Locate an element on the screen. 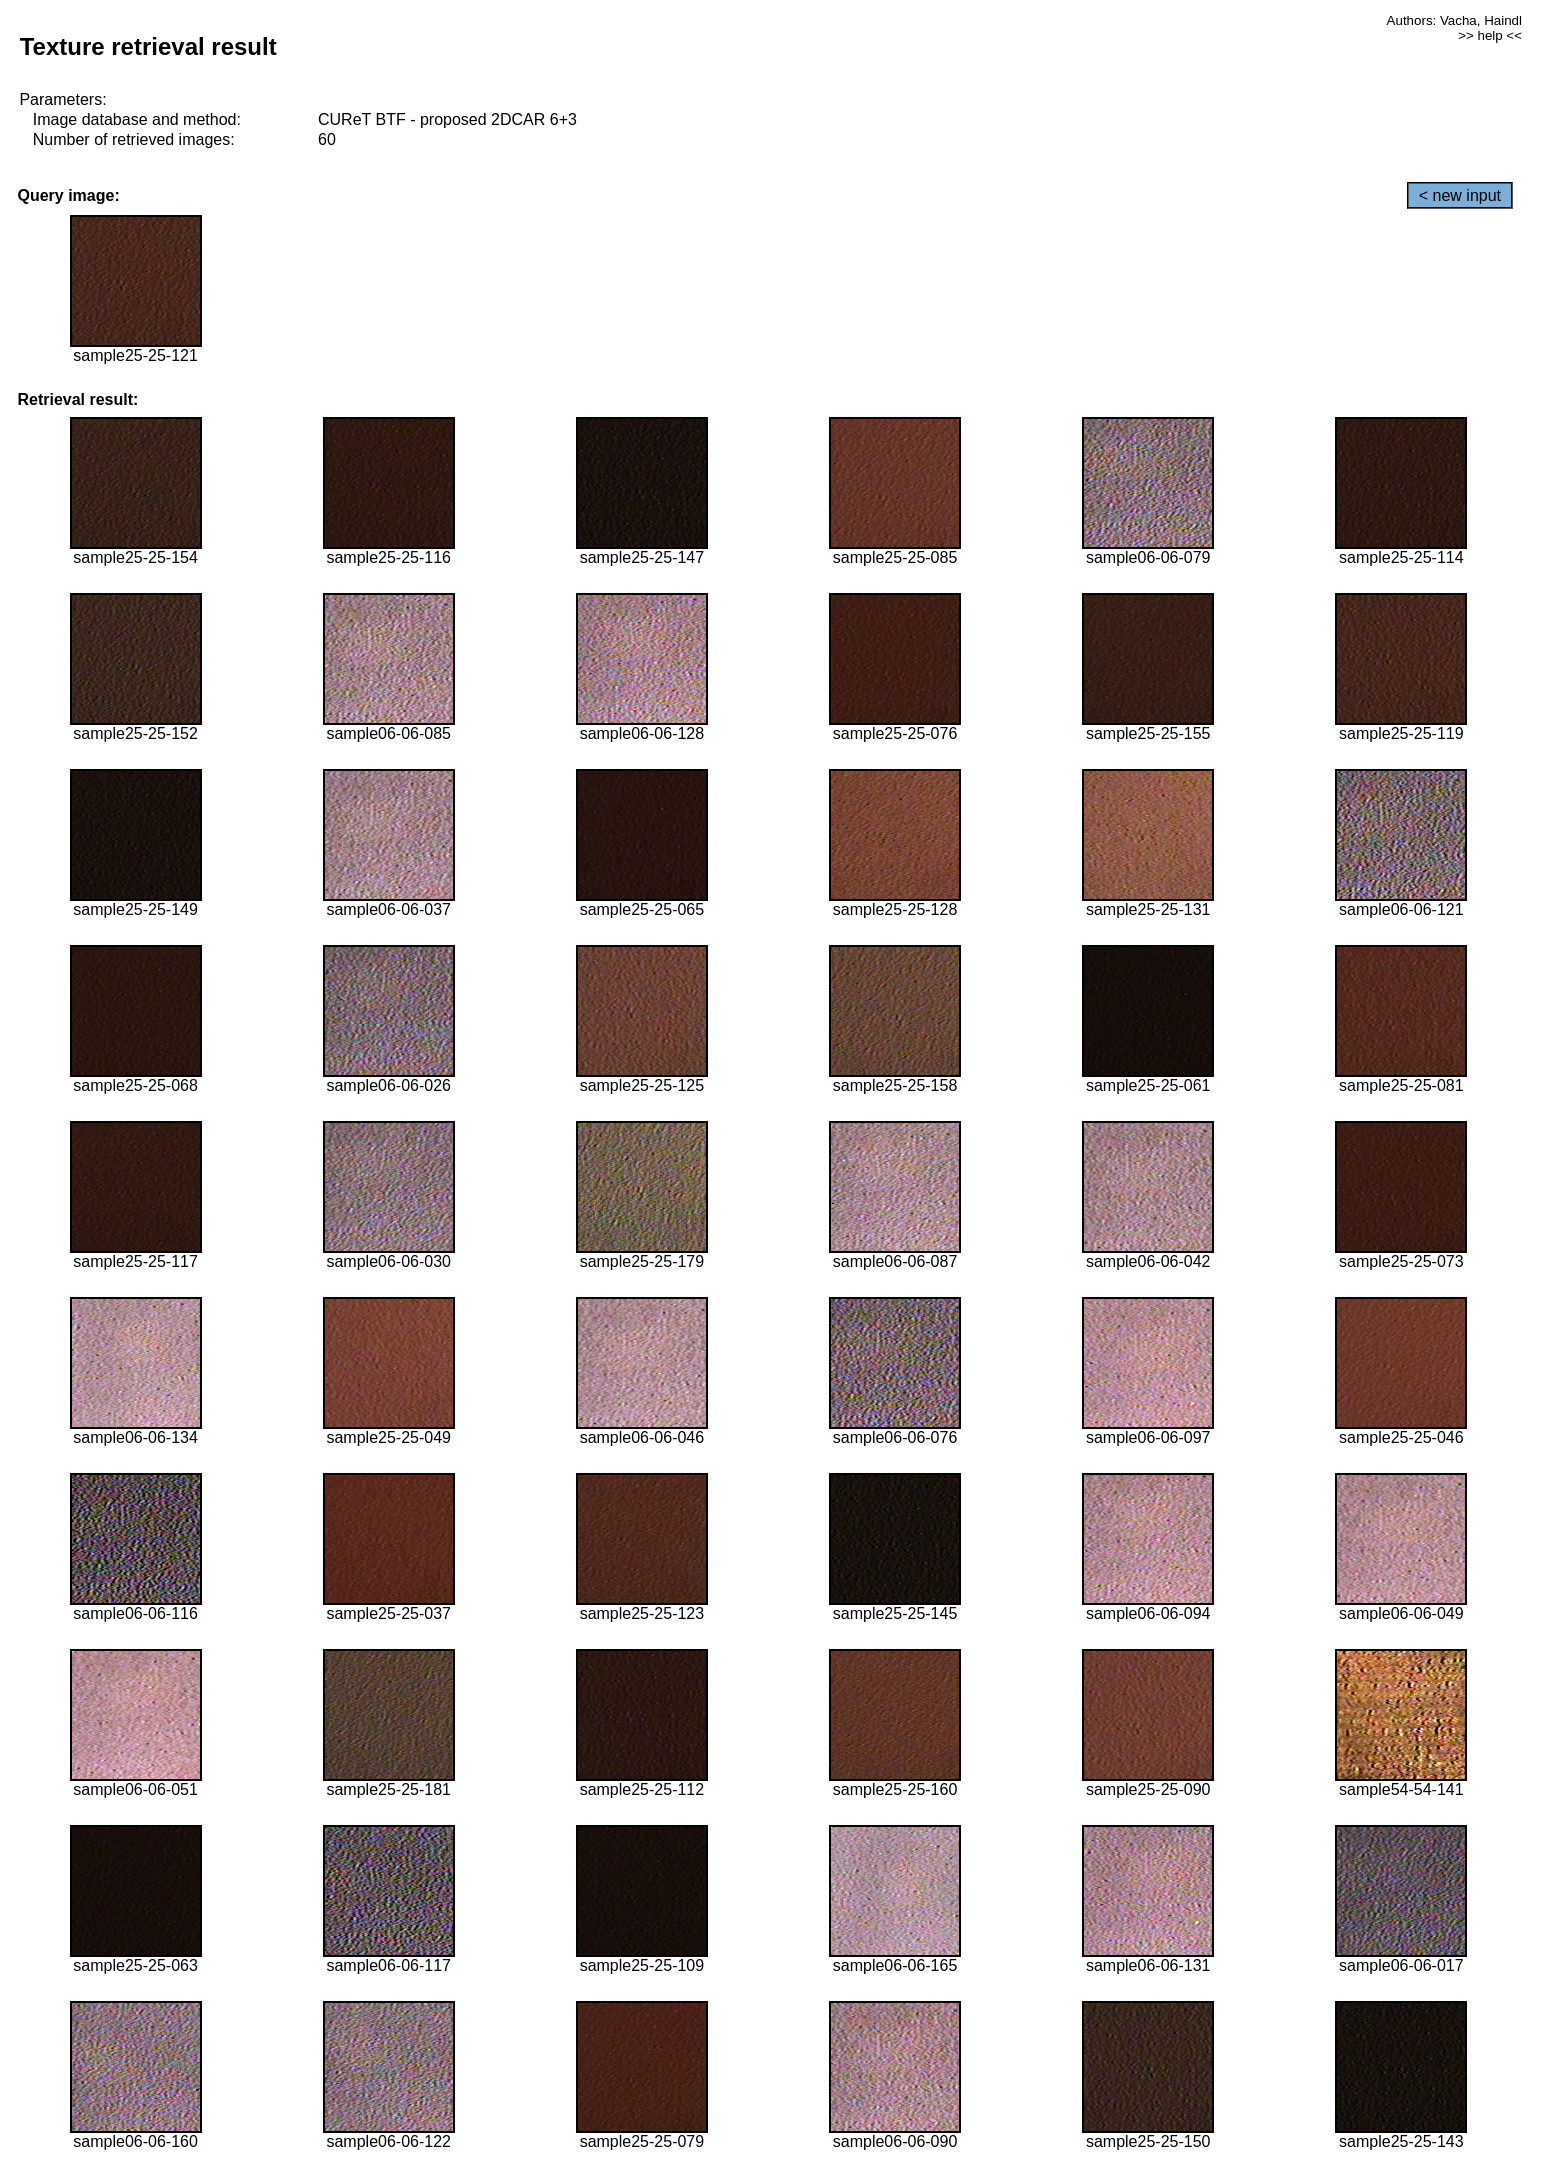 This screenshot has height=2182, width=1568. < new input is located at coordinates (1460, 195).